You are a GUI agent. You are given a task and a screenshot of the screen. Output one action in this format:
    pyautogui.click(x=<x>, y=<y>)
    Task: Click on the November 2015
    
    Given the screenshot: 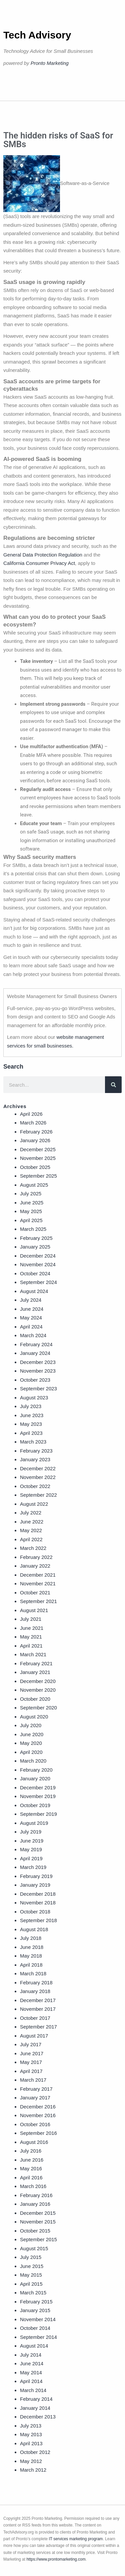 What is the action you would take?
    pyautogui.click(x=38, y=2221)
    